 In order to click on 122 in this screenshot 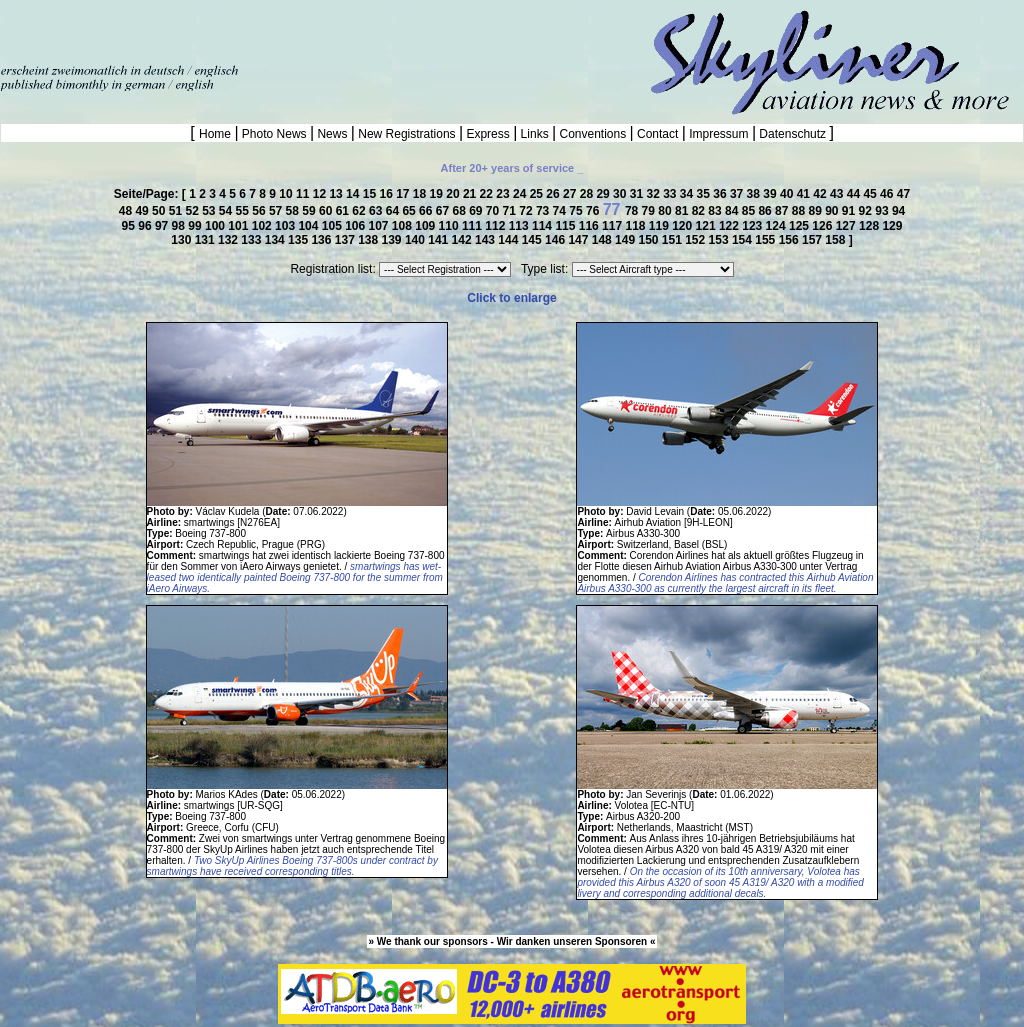, I will do `click(730, 226)`.